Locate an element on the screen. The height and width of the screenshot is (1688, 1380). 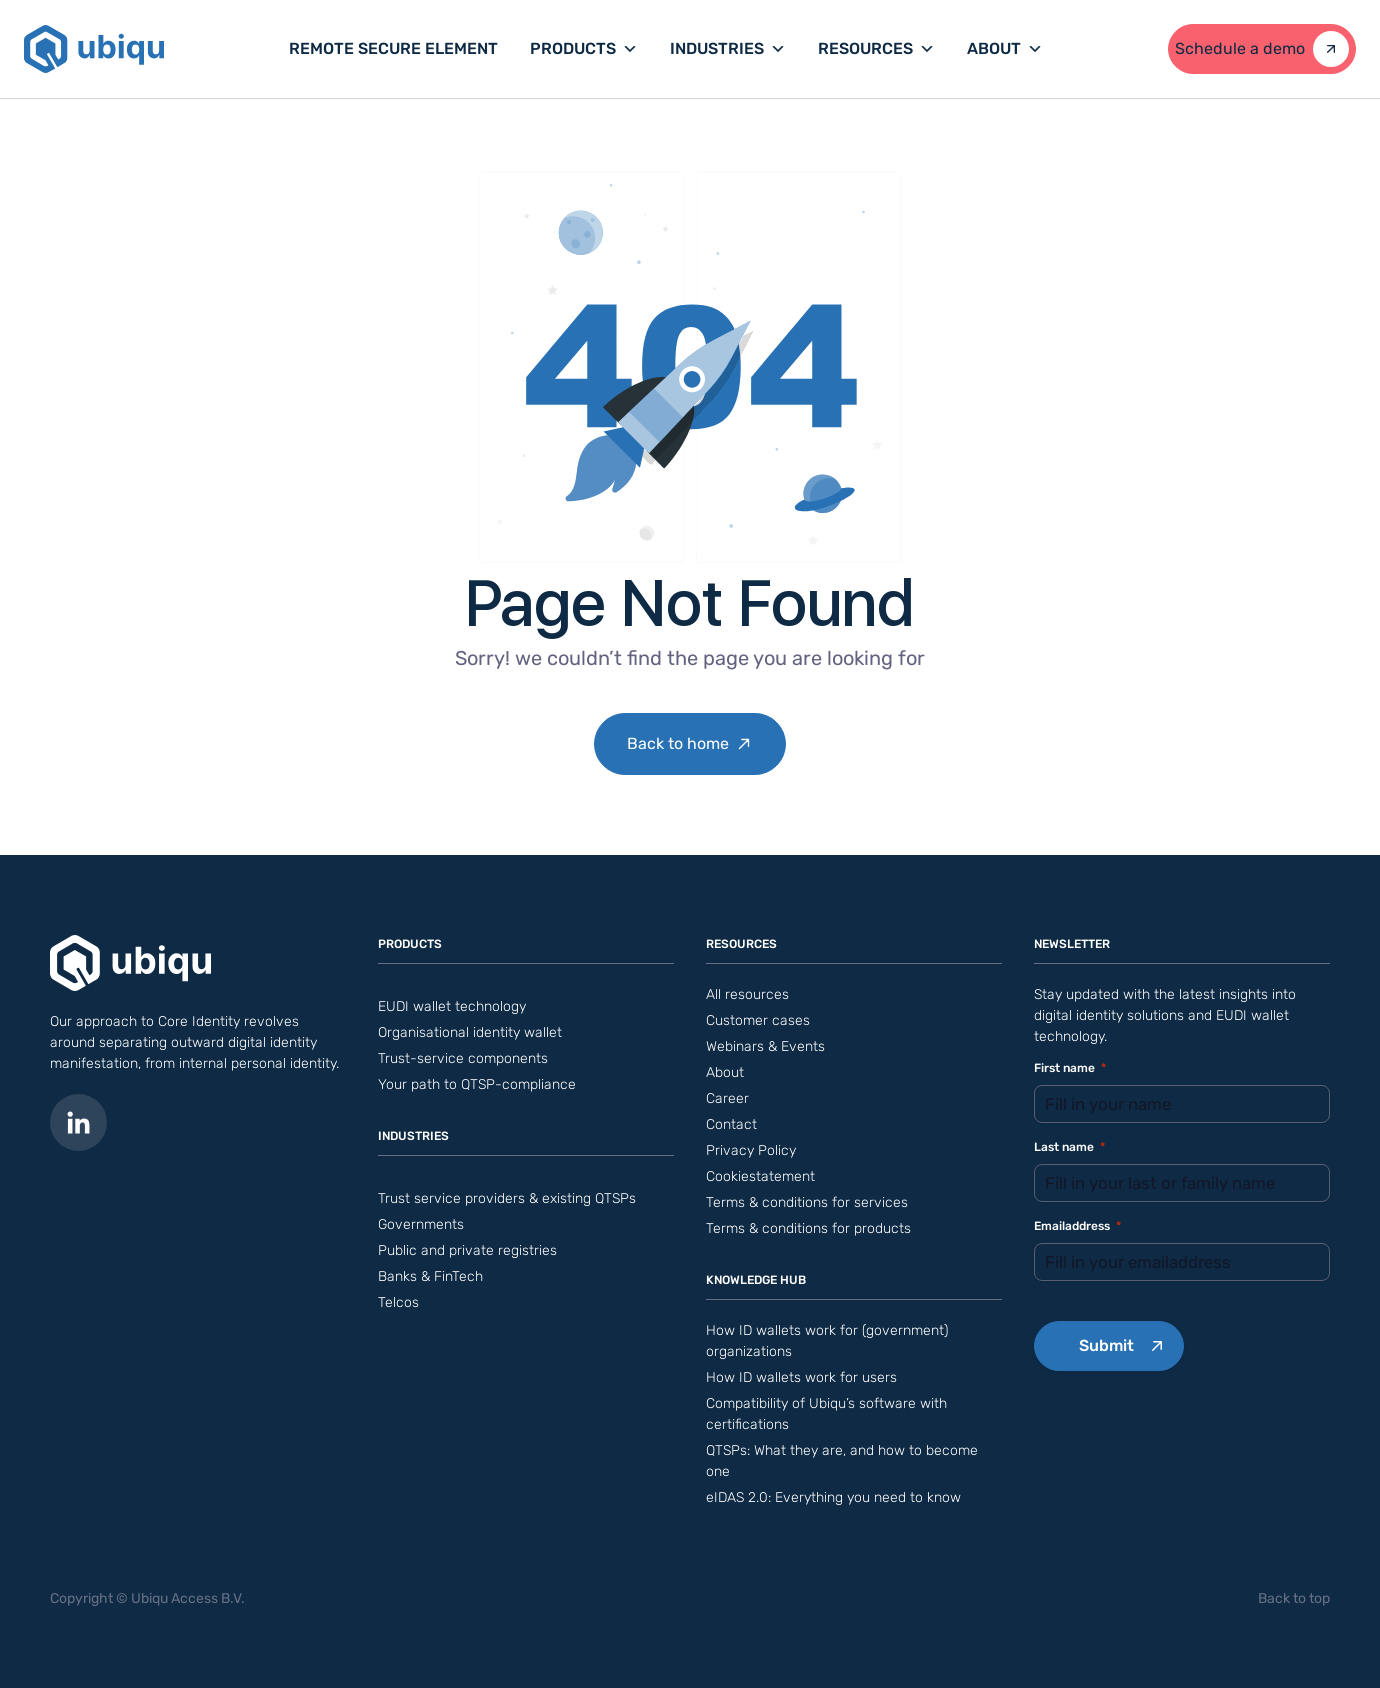
Back to top is located at coordinates (1294, 1598).